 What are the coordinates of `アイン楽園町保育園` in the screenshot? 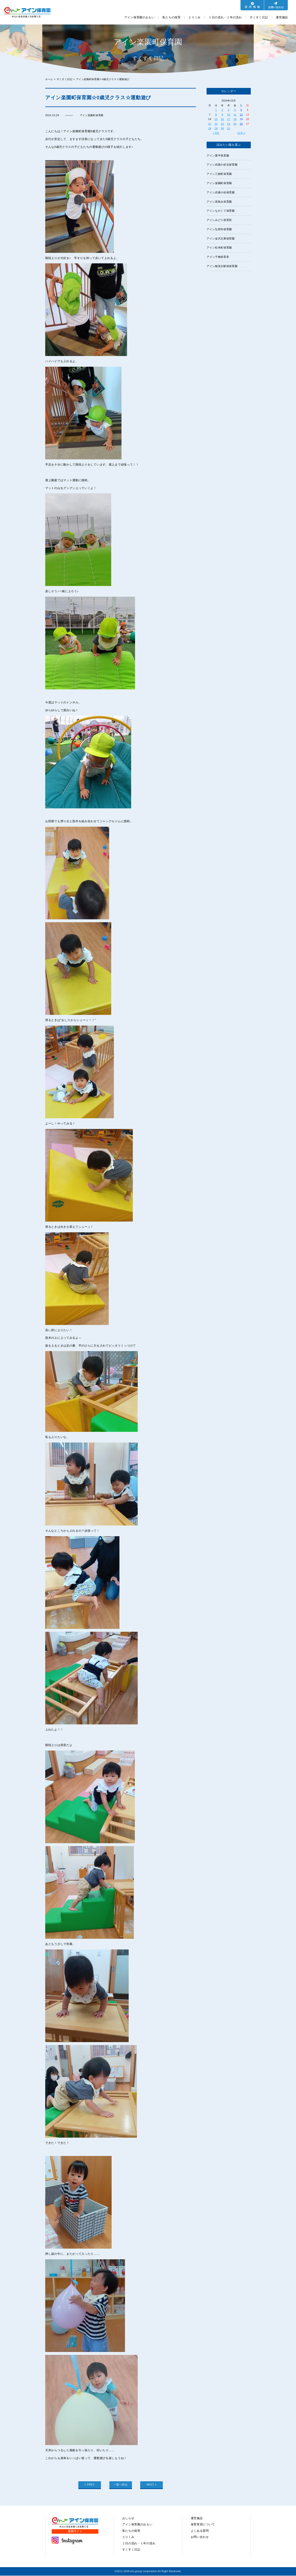 It's located at (220, 183).